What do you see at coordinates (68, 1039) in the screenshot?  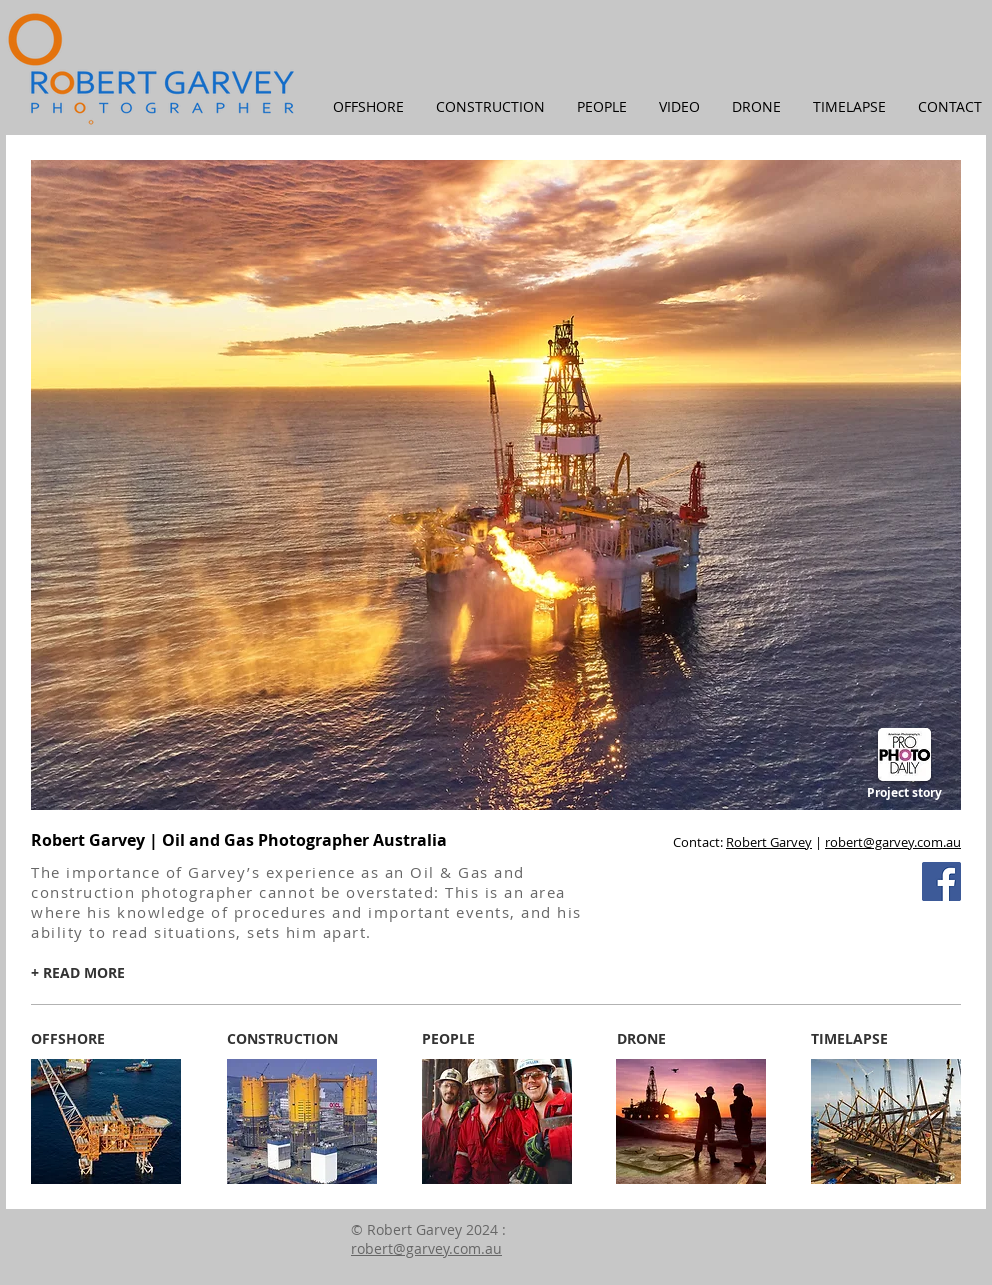 I see `[OFFSHORE]` at bounding box center [68, 1039].